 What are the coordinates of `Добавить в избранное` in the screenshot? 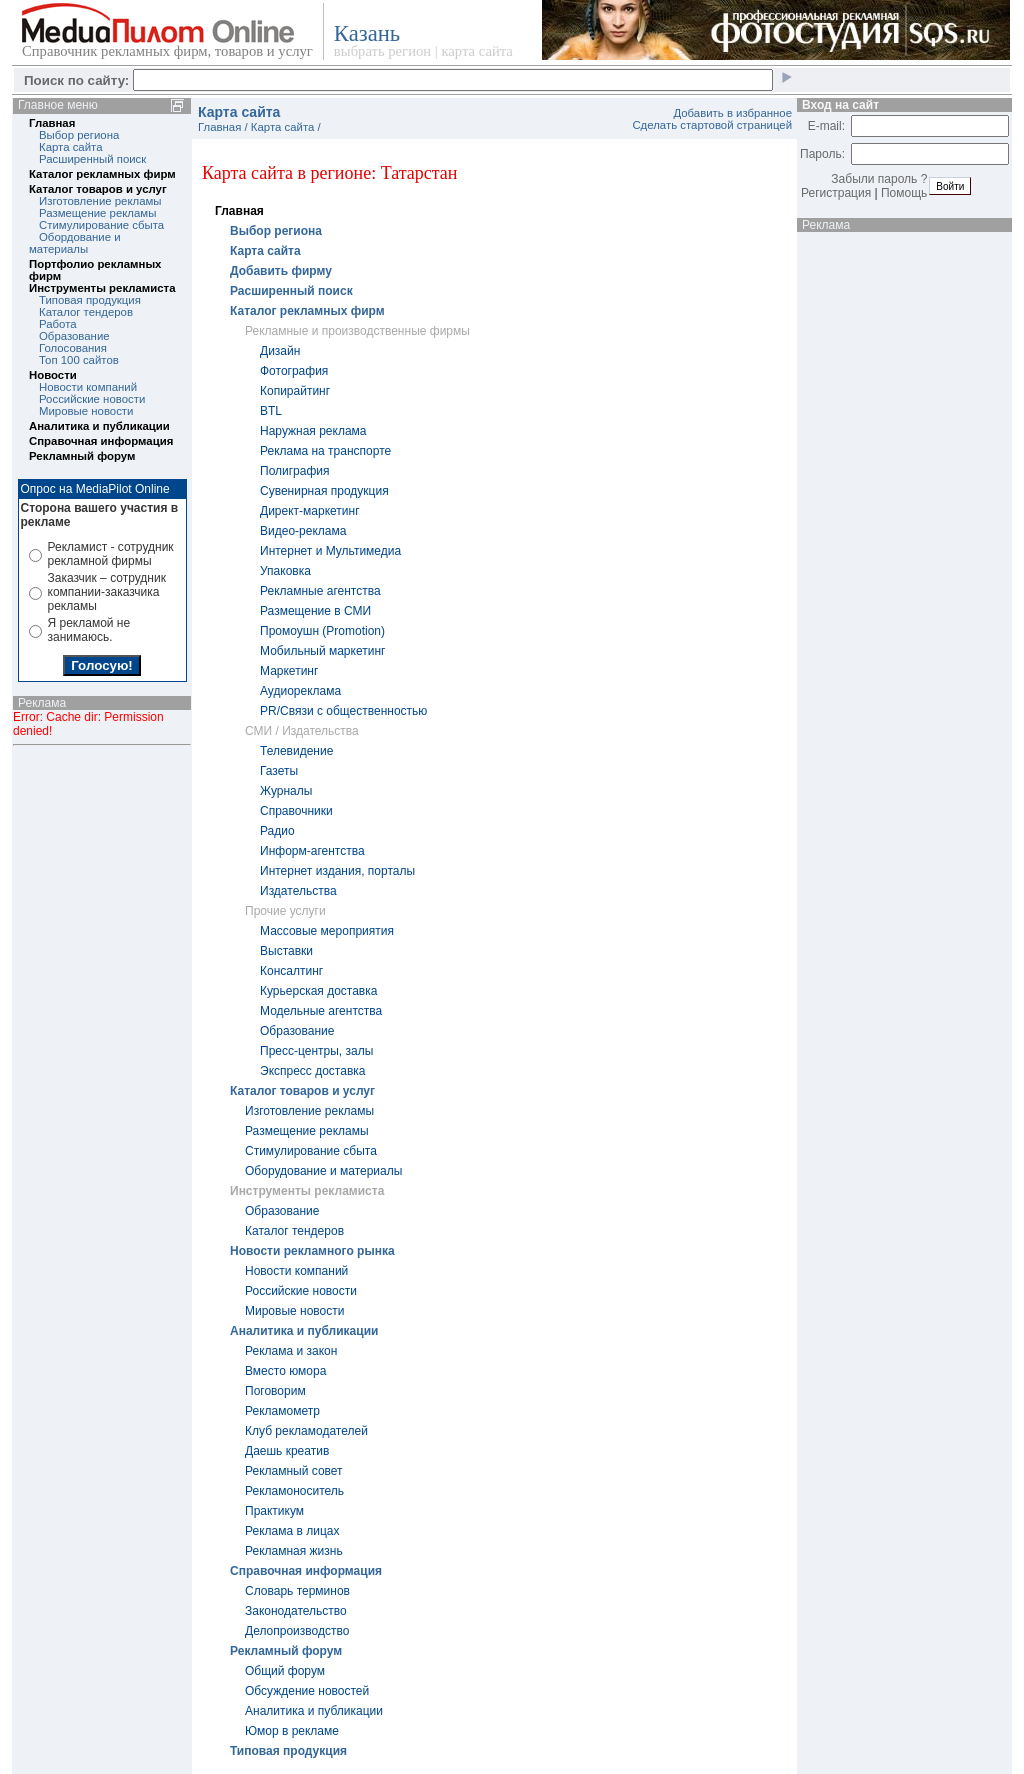 It's located at (732, 113).